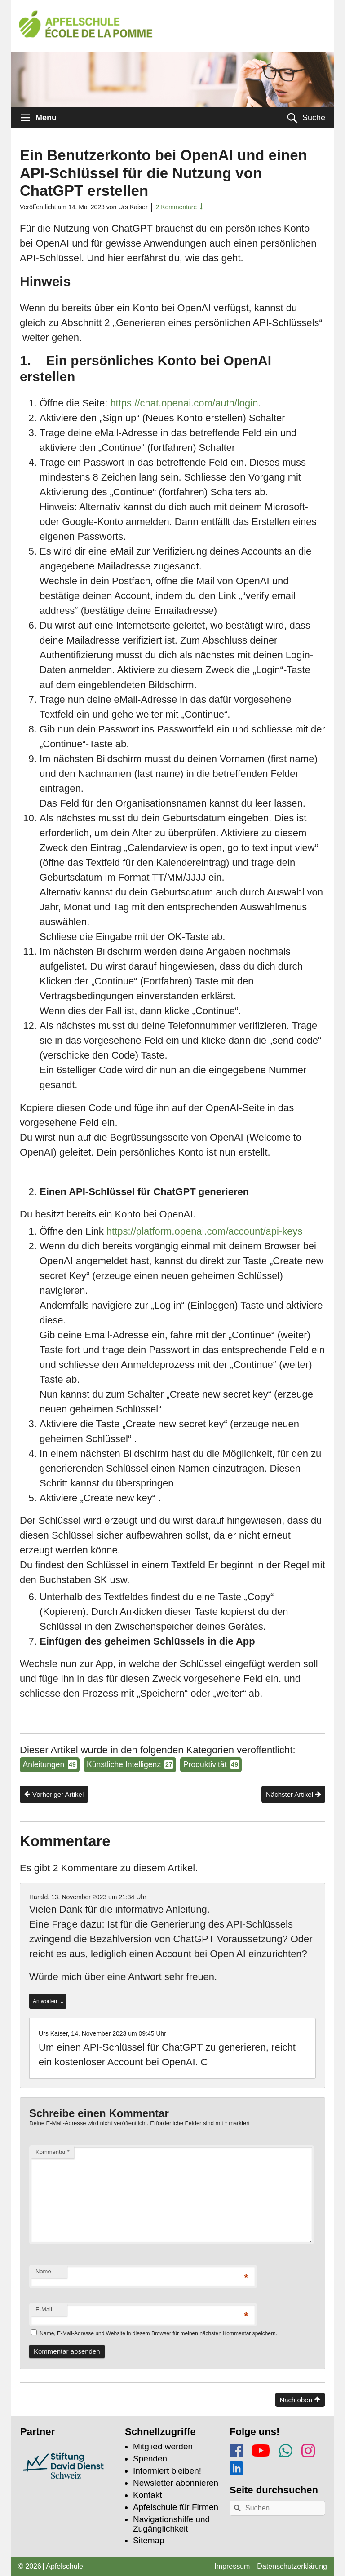  What do you see at coordinates (232, 2566) in the screenshot?
I see `Impressum` at bounding box center [232, 2566].